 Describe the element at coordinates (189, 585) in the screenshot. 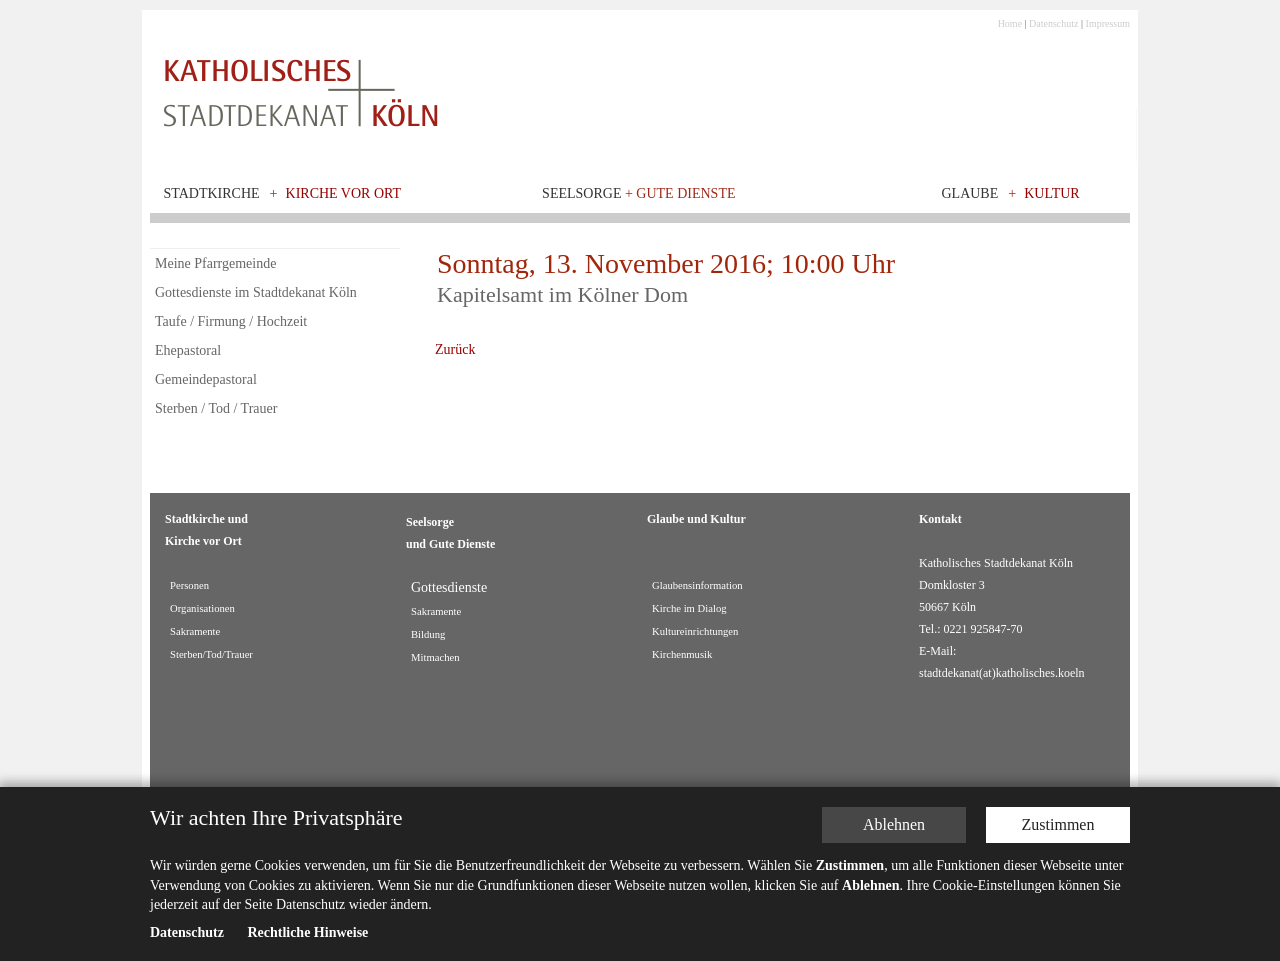

I see `Personen` at that location.